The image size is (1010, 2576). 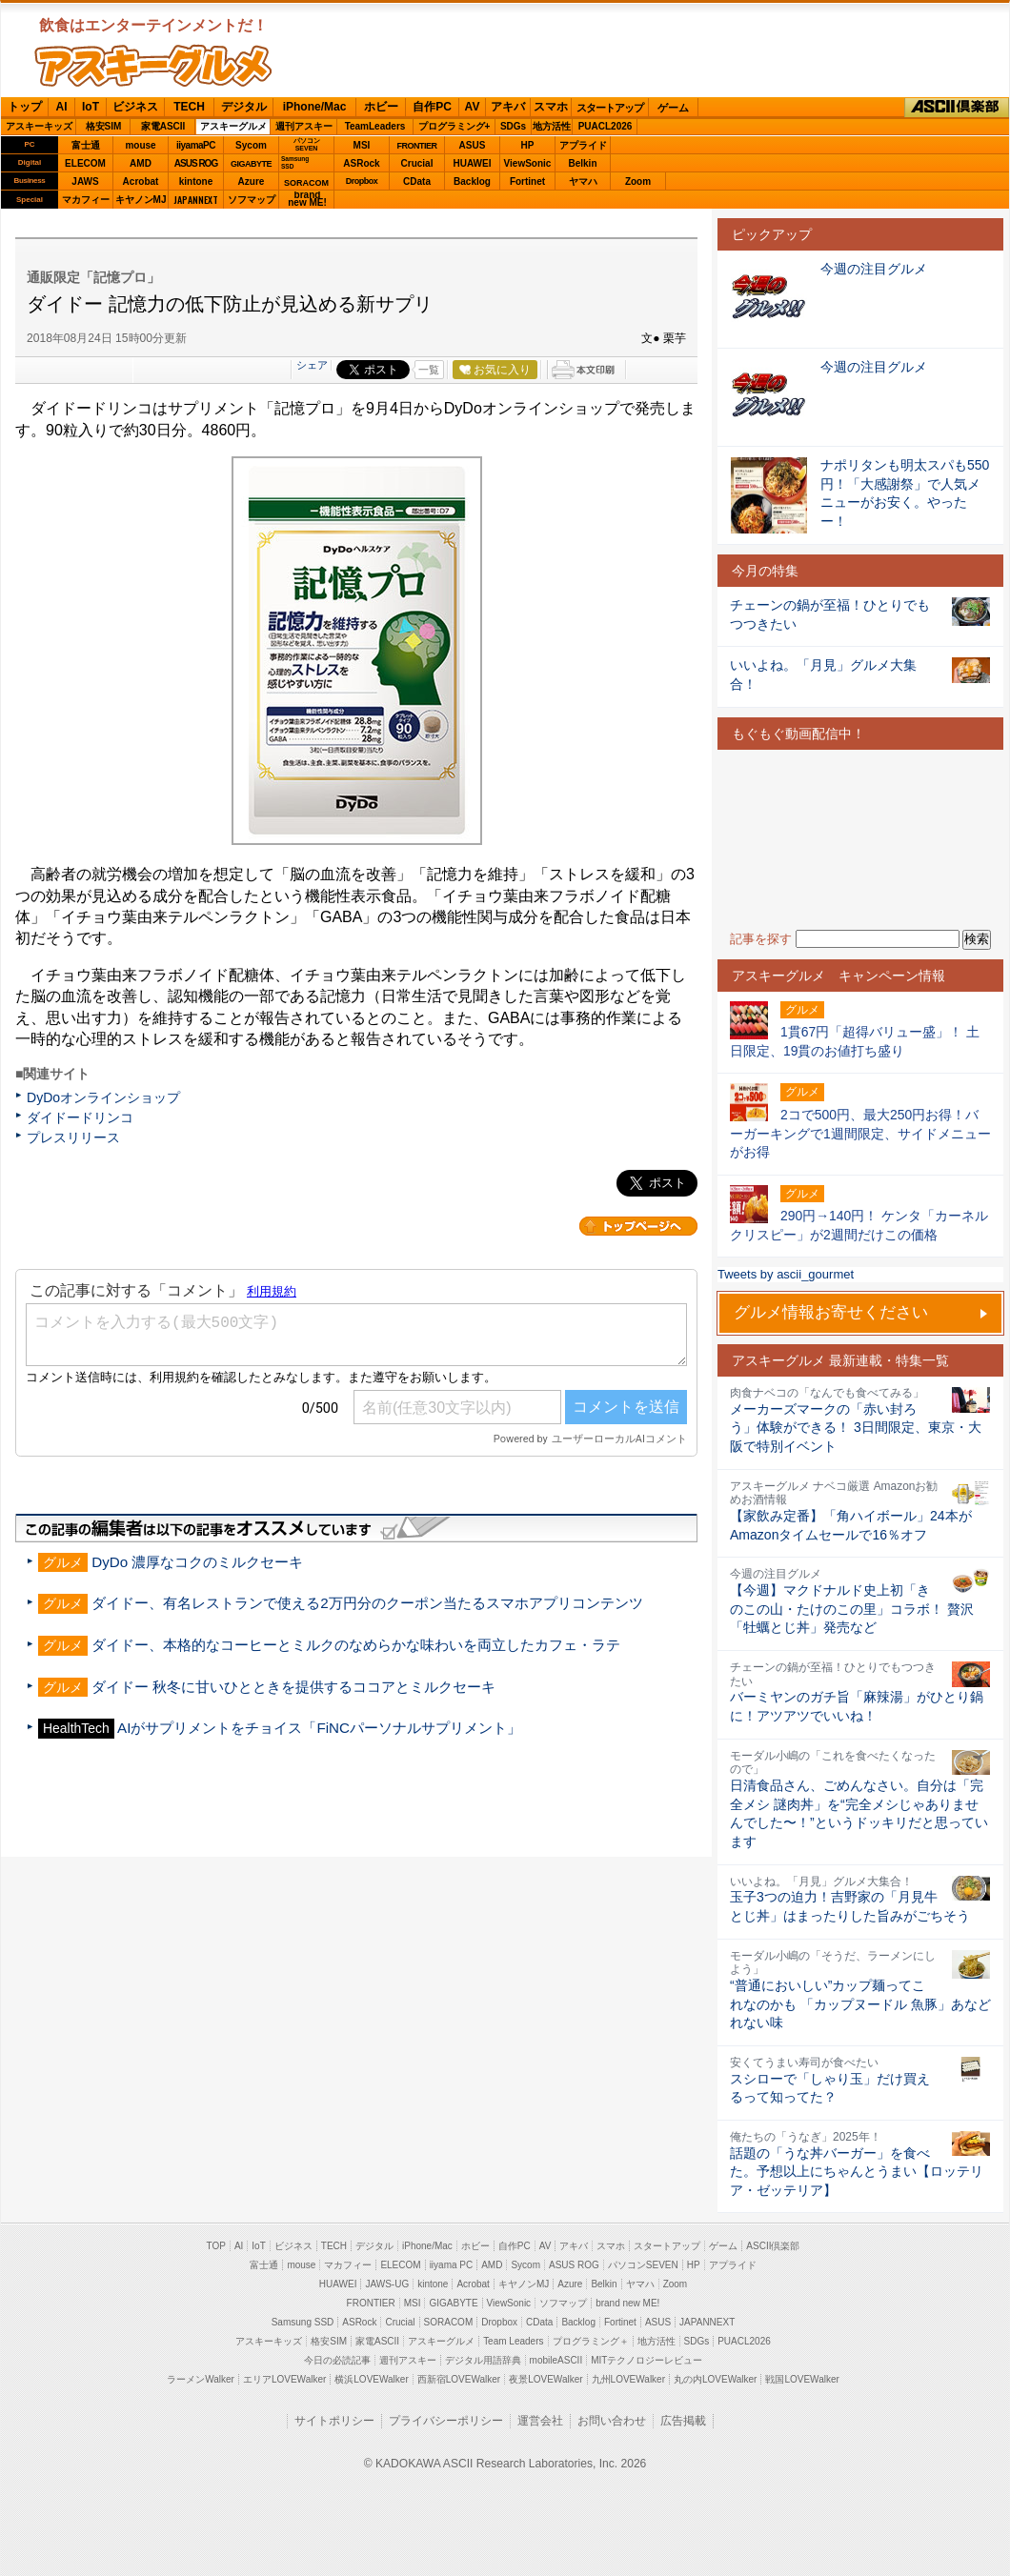 I want to click on Sycom, so click(x=251, y=145).